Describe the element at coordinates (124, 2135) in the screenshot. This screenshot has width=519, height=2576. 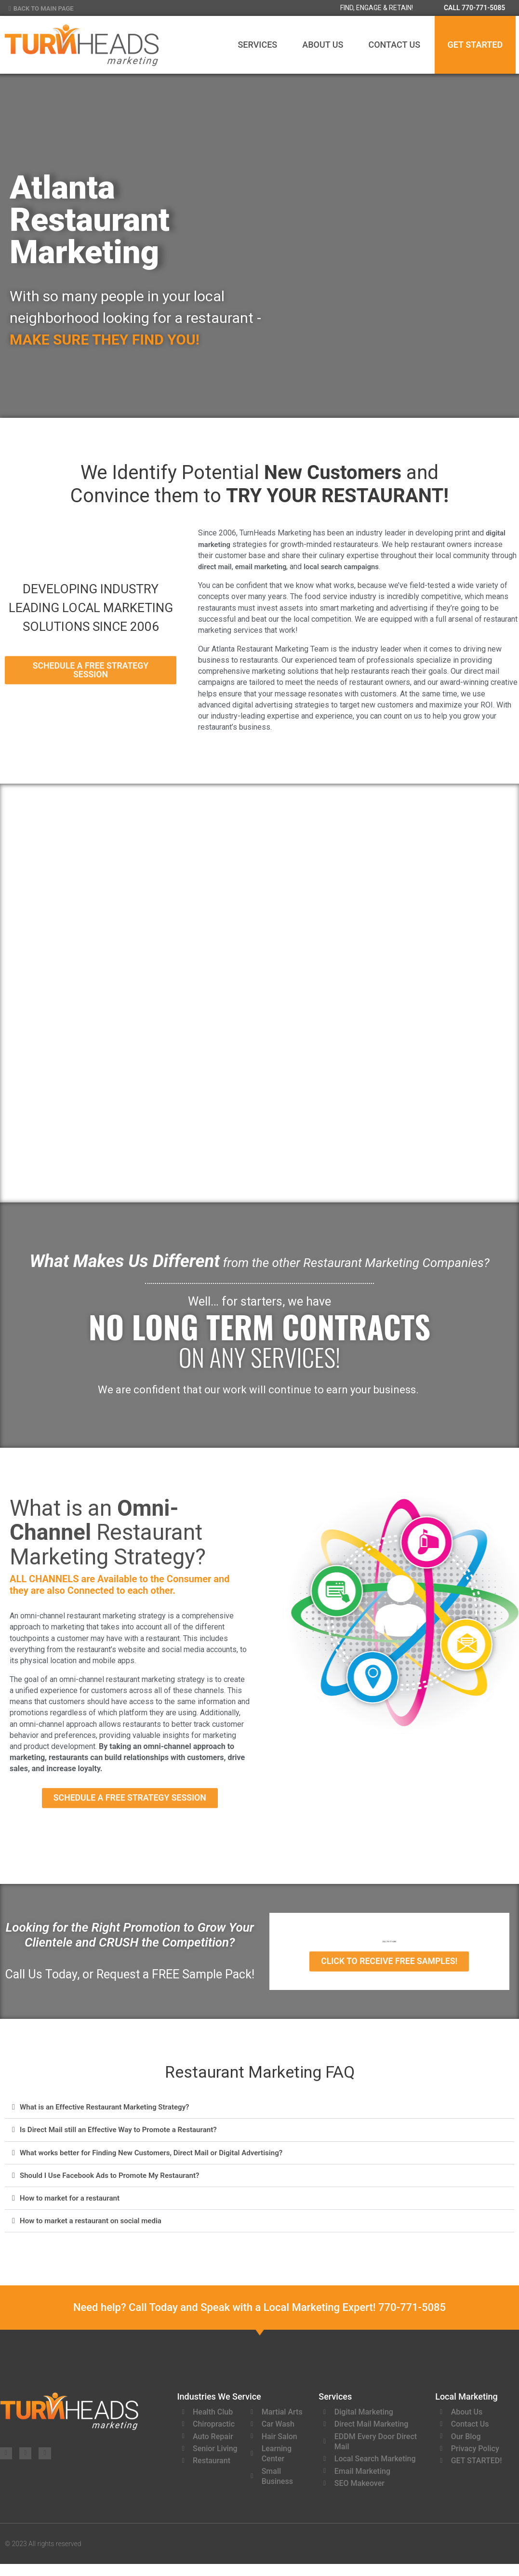
I see `Is Direct Mail still an Effective Way to Promote a Restaurant?` at that location.